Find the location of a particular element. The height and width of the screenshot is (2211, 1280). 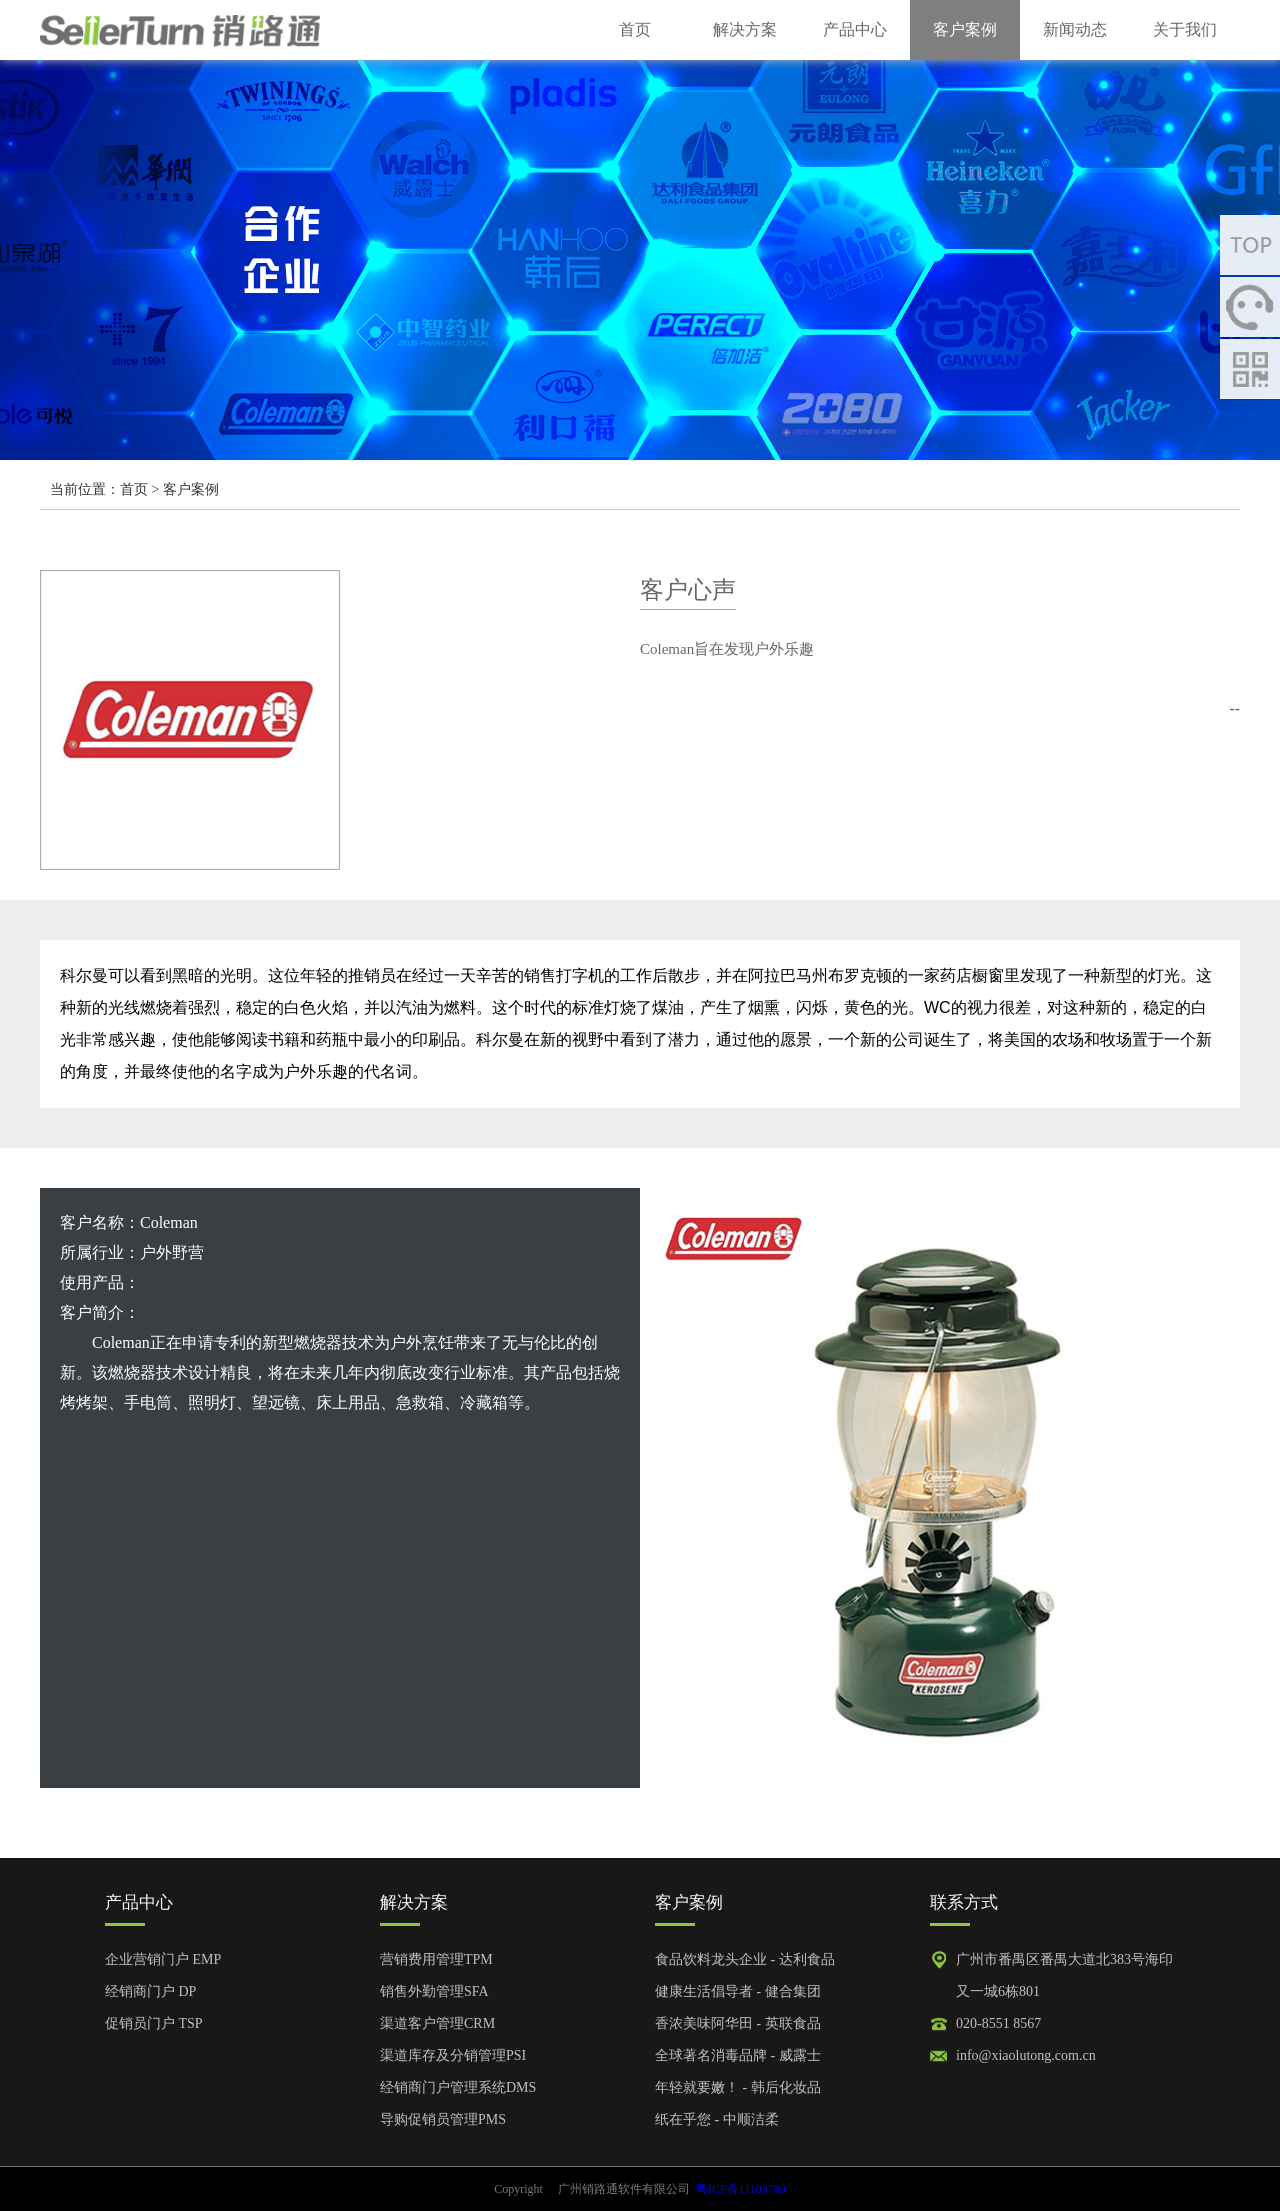

食品饮料龙头企业 - 达利食品 is located at coordinates (745, 1959).